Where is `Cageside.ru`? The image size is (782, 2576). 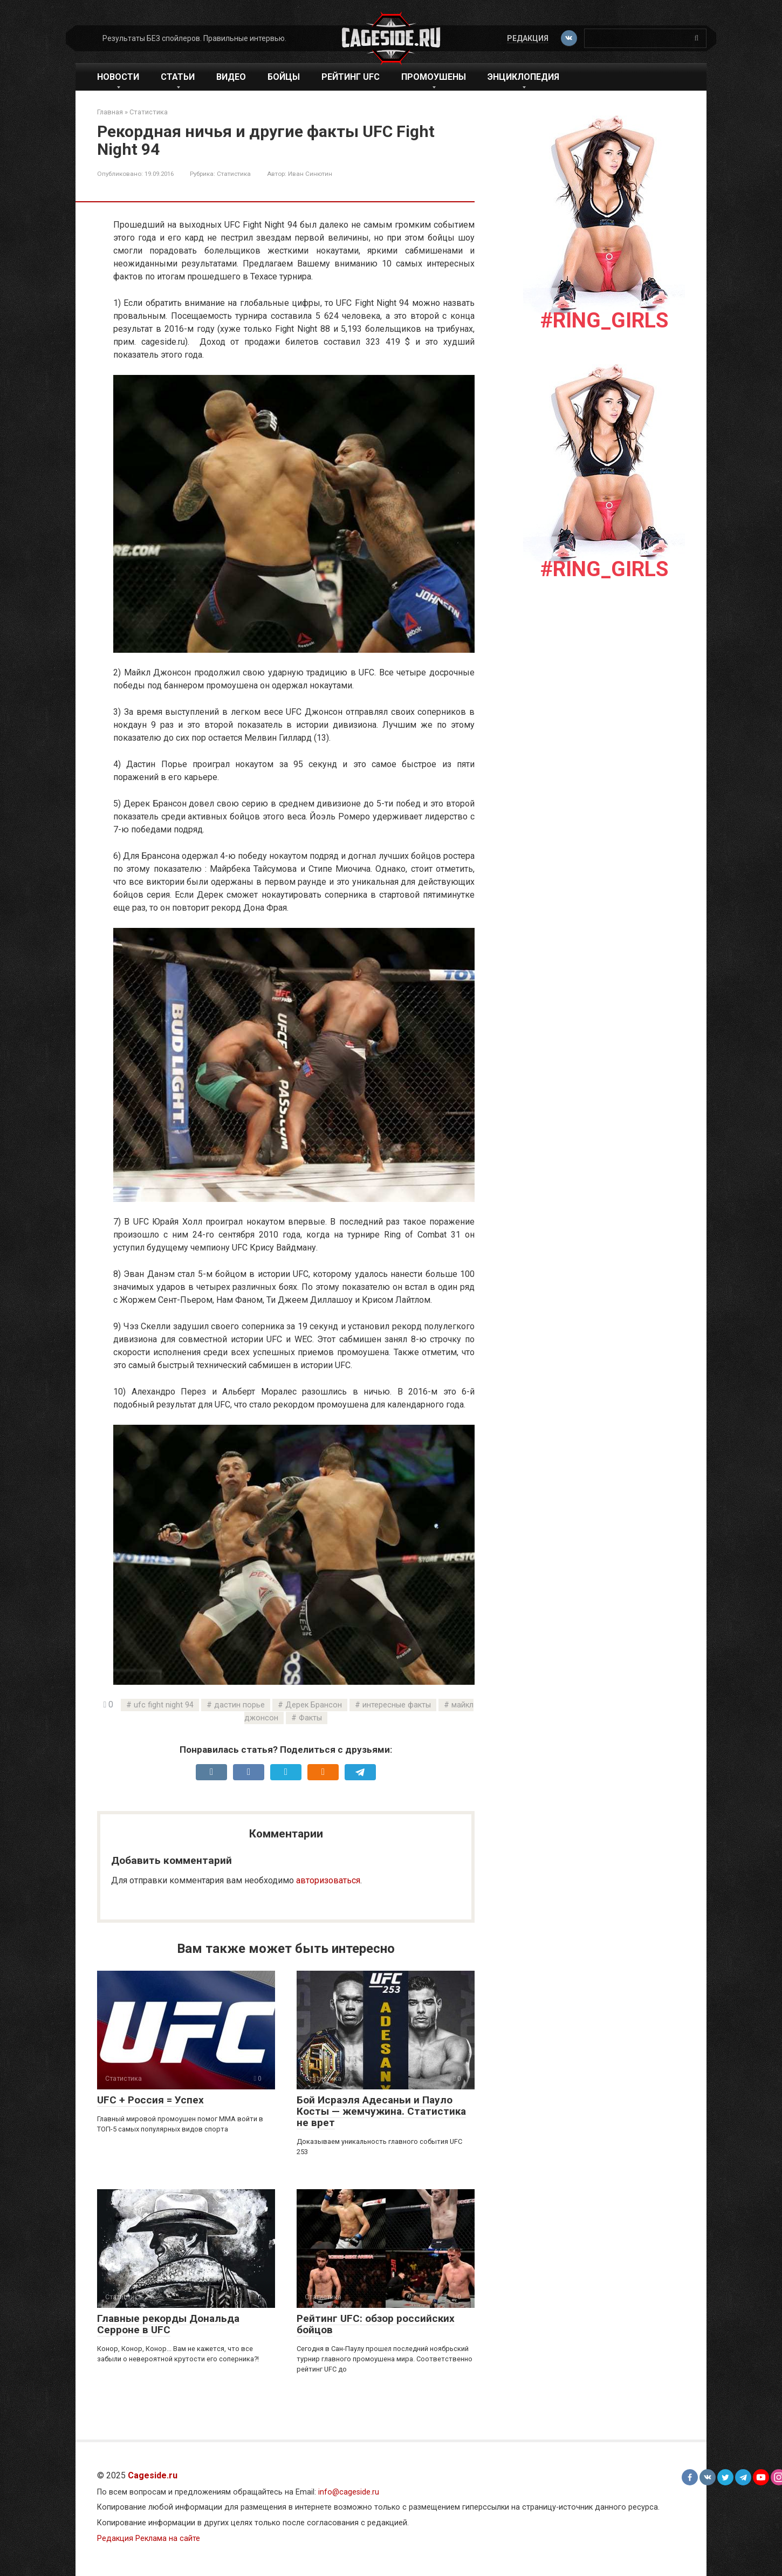
Cageside.ru is located at coordinates (152, 2475).